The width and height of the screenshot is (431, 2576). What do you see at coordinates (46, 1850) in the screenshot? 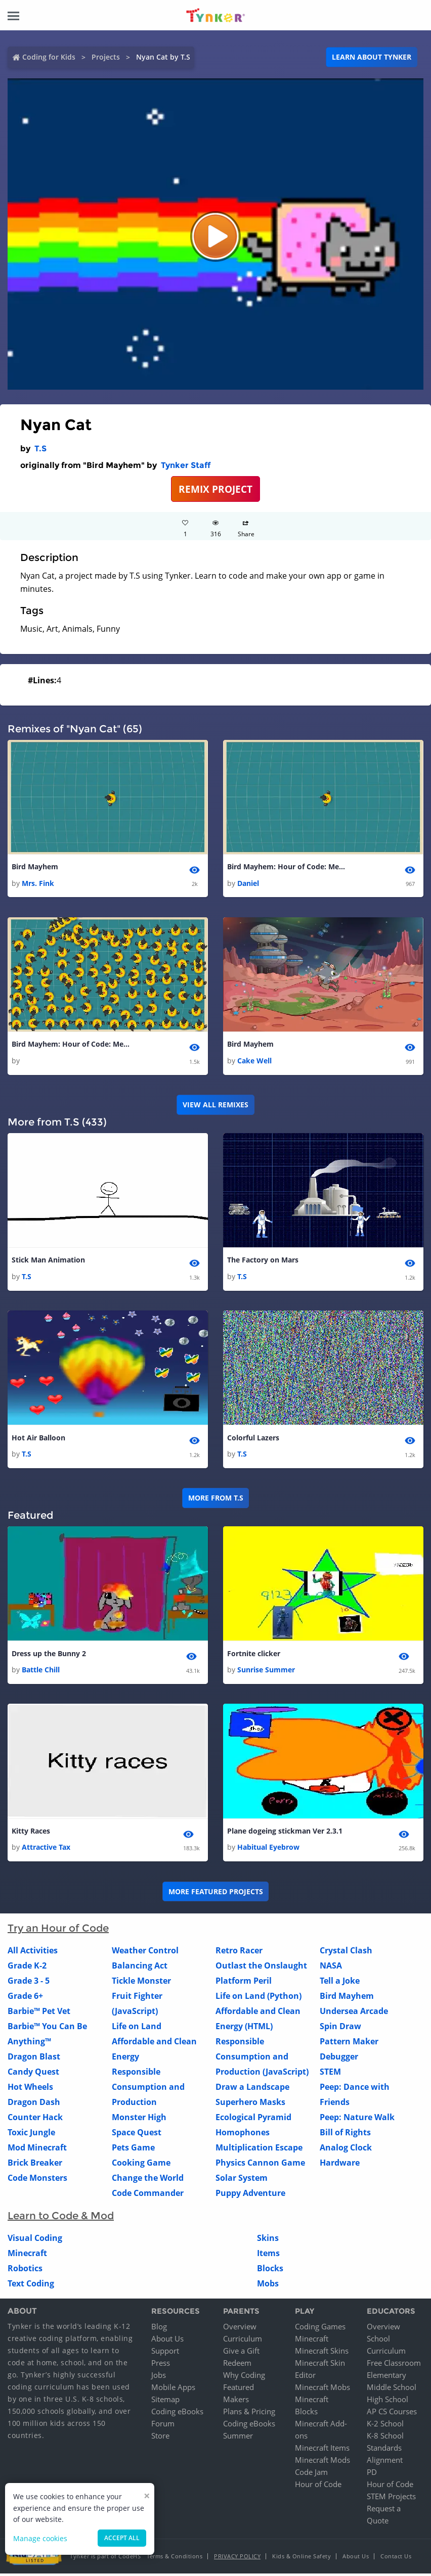
I see `Attractive Tax` at bounding box center [46, 1850].